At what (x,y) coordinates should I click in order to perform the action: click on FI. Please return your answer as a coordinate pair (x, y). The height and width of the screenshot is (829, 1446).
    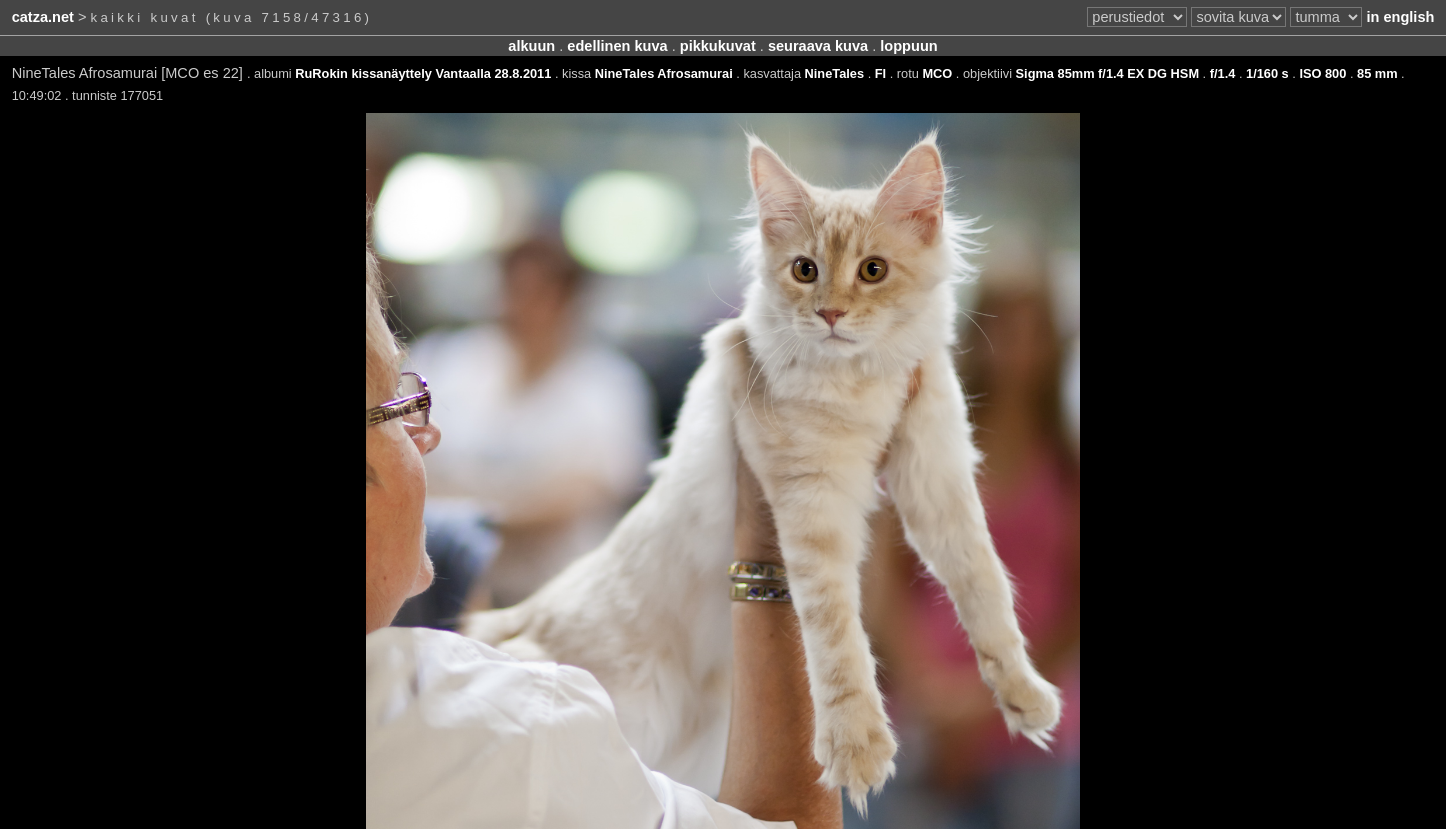
    Looking at the image, I should click on (880, 73).